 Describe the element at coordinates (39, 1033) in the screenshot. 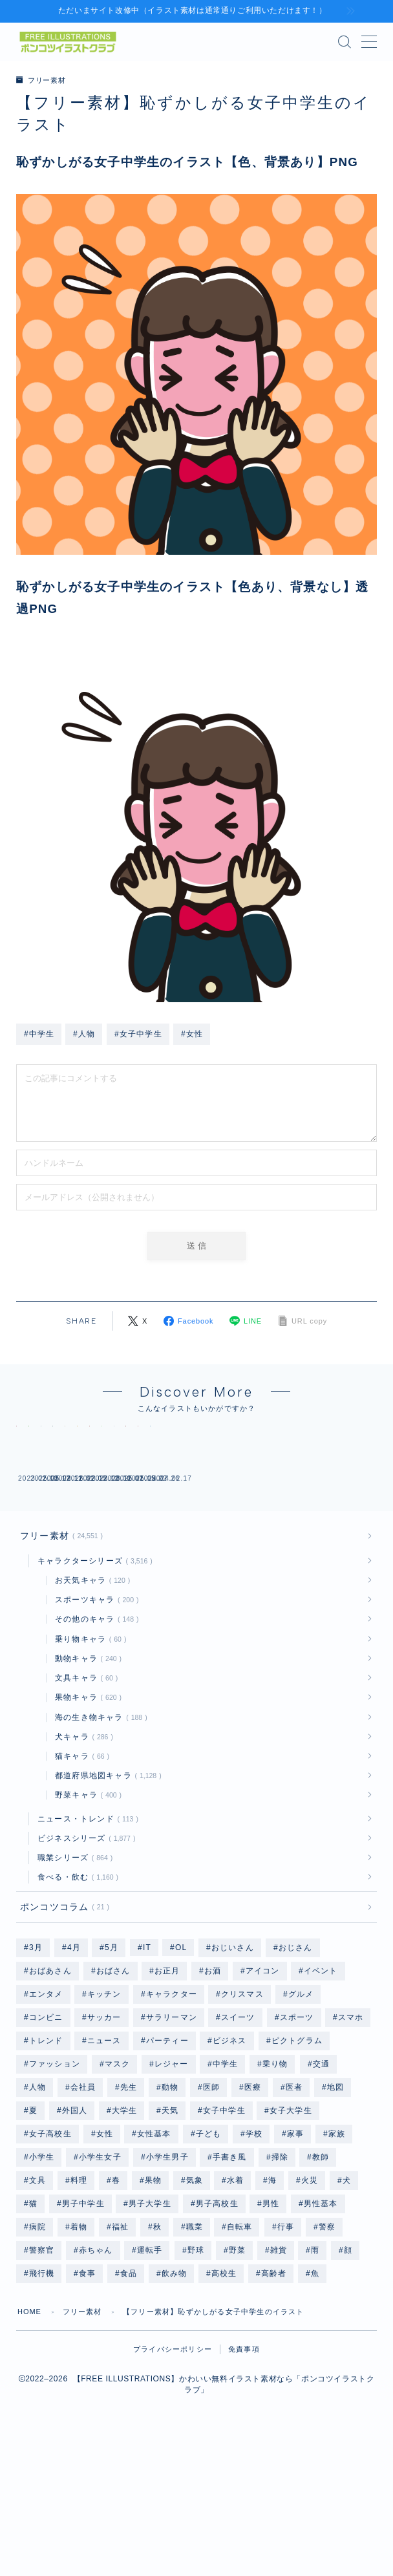

I see `#中学生` at that location.